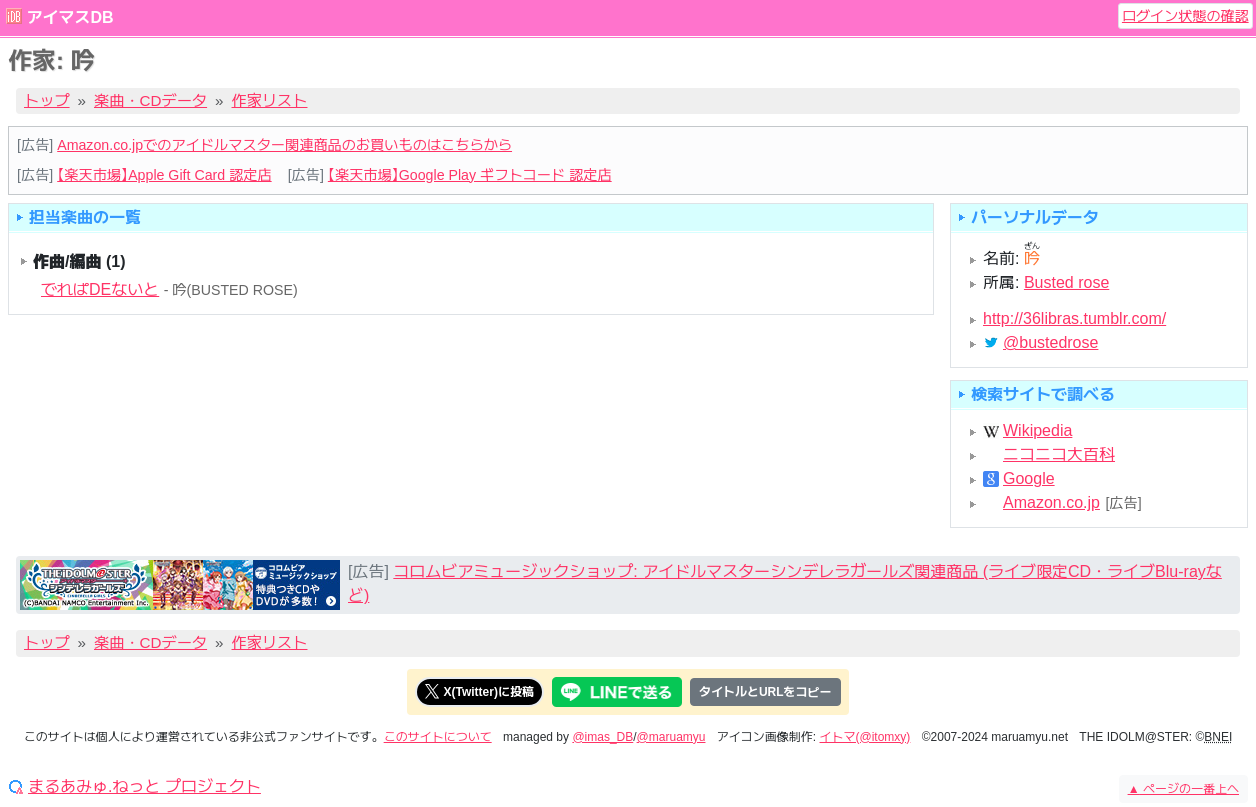 This screenshot has width=1256, height=807. What do you see at coordinates (164, 175) in the screenshot?
I see `【楽天市場】Apple Gift Card 認定店` at bounding box center [164, 175].